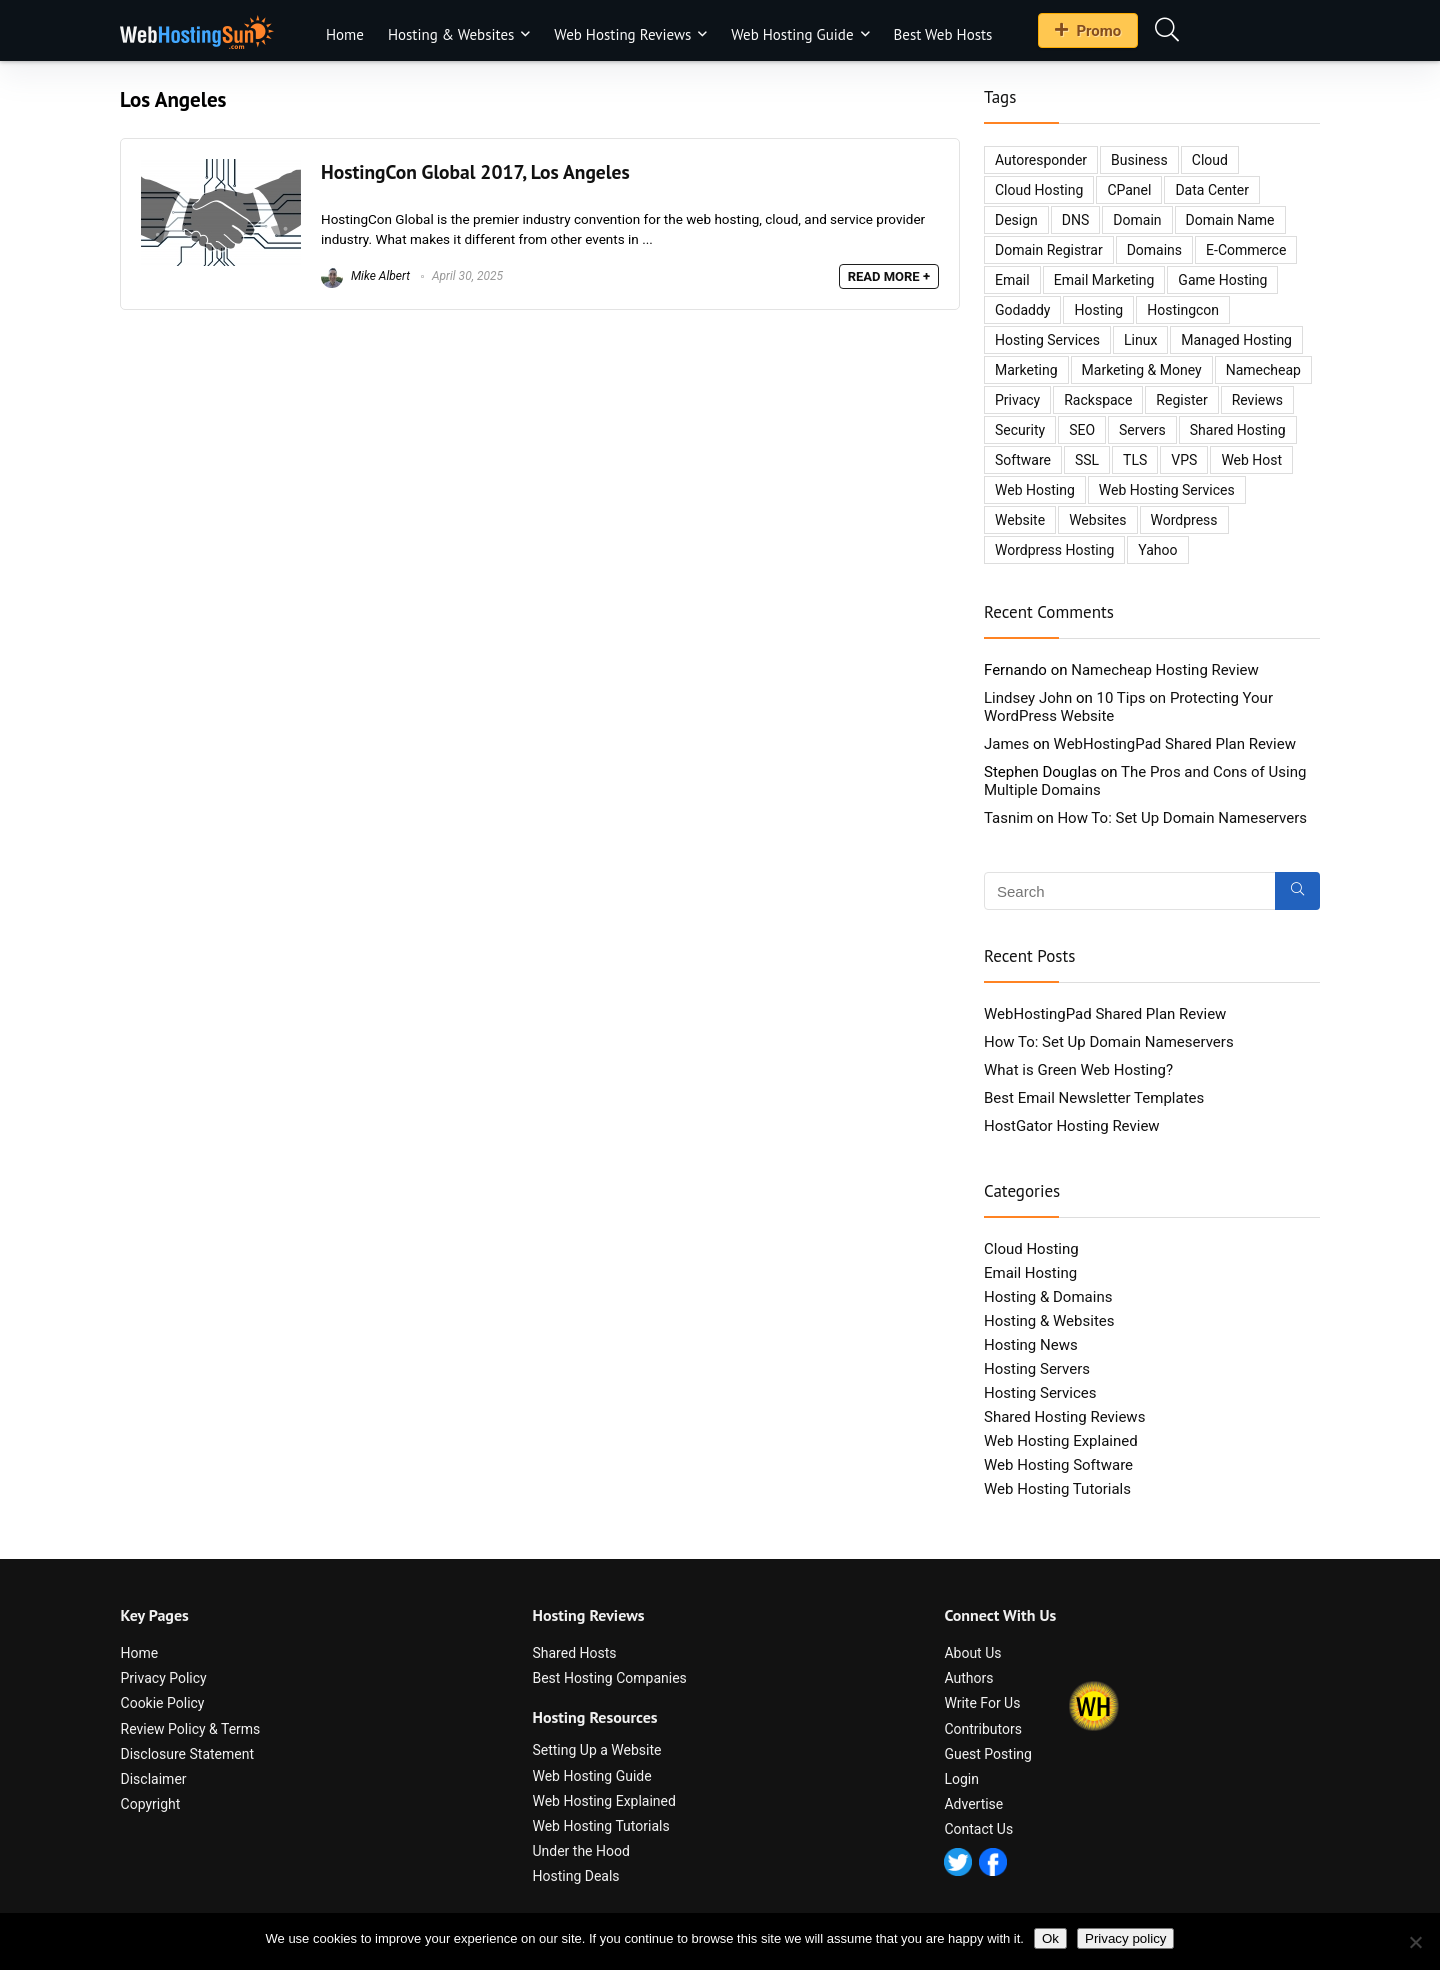  What do you see at coordinates (1129, 190) in the screenshot?
I see `cPanel [cPanel (2 items)]` at bounding box center [1129, 190].